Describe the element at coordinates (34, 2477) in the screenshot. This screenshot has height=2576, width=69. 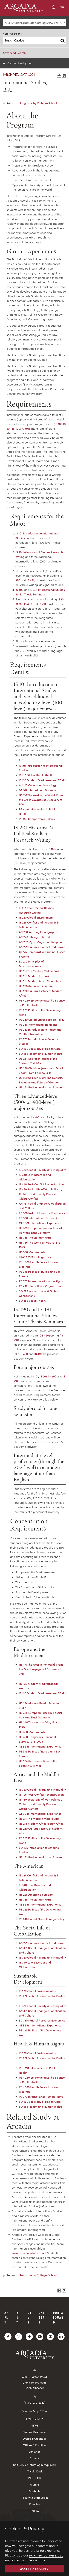
I see `INFO FOR` at that location.